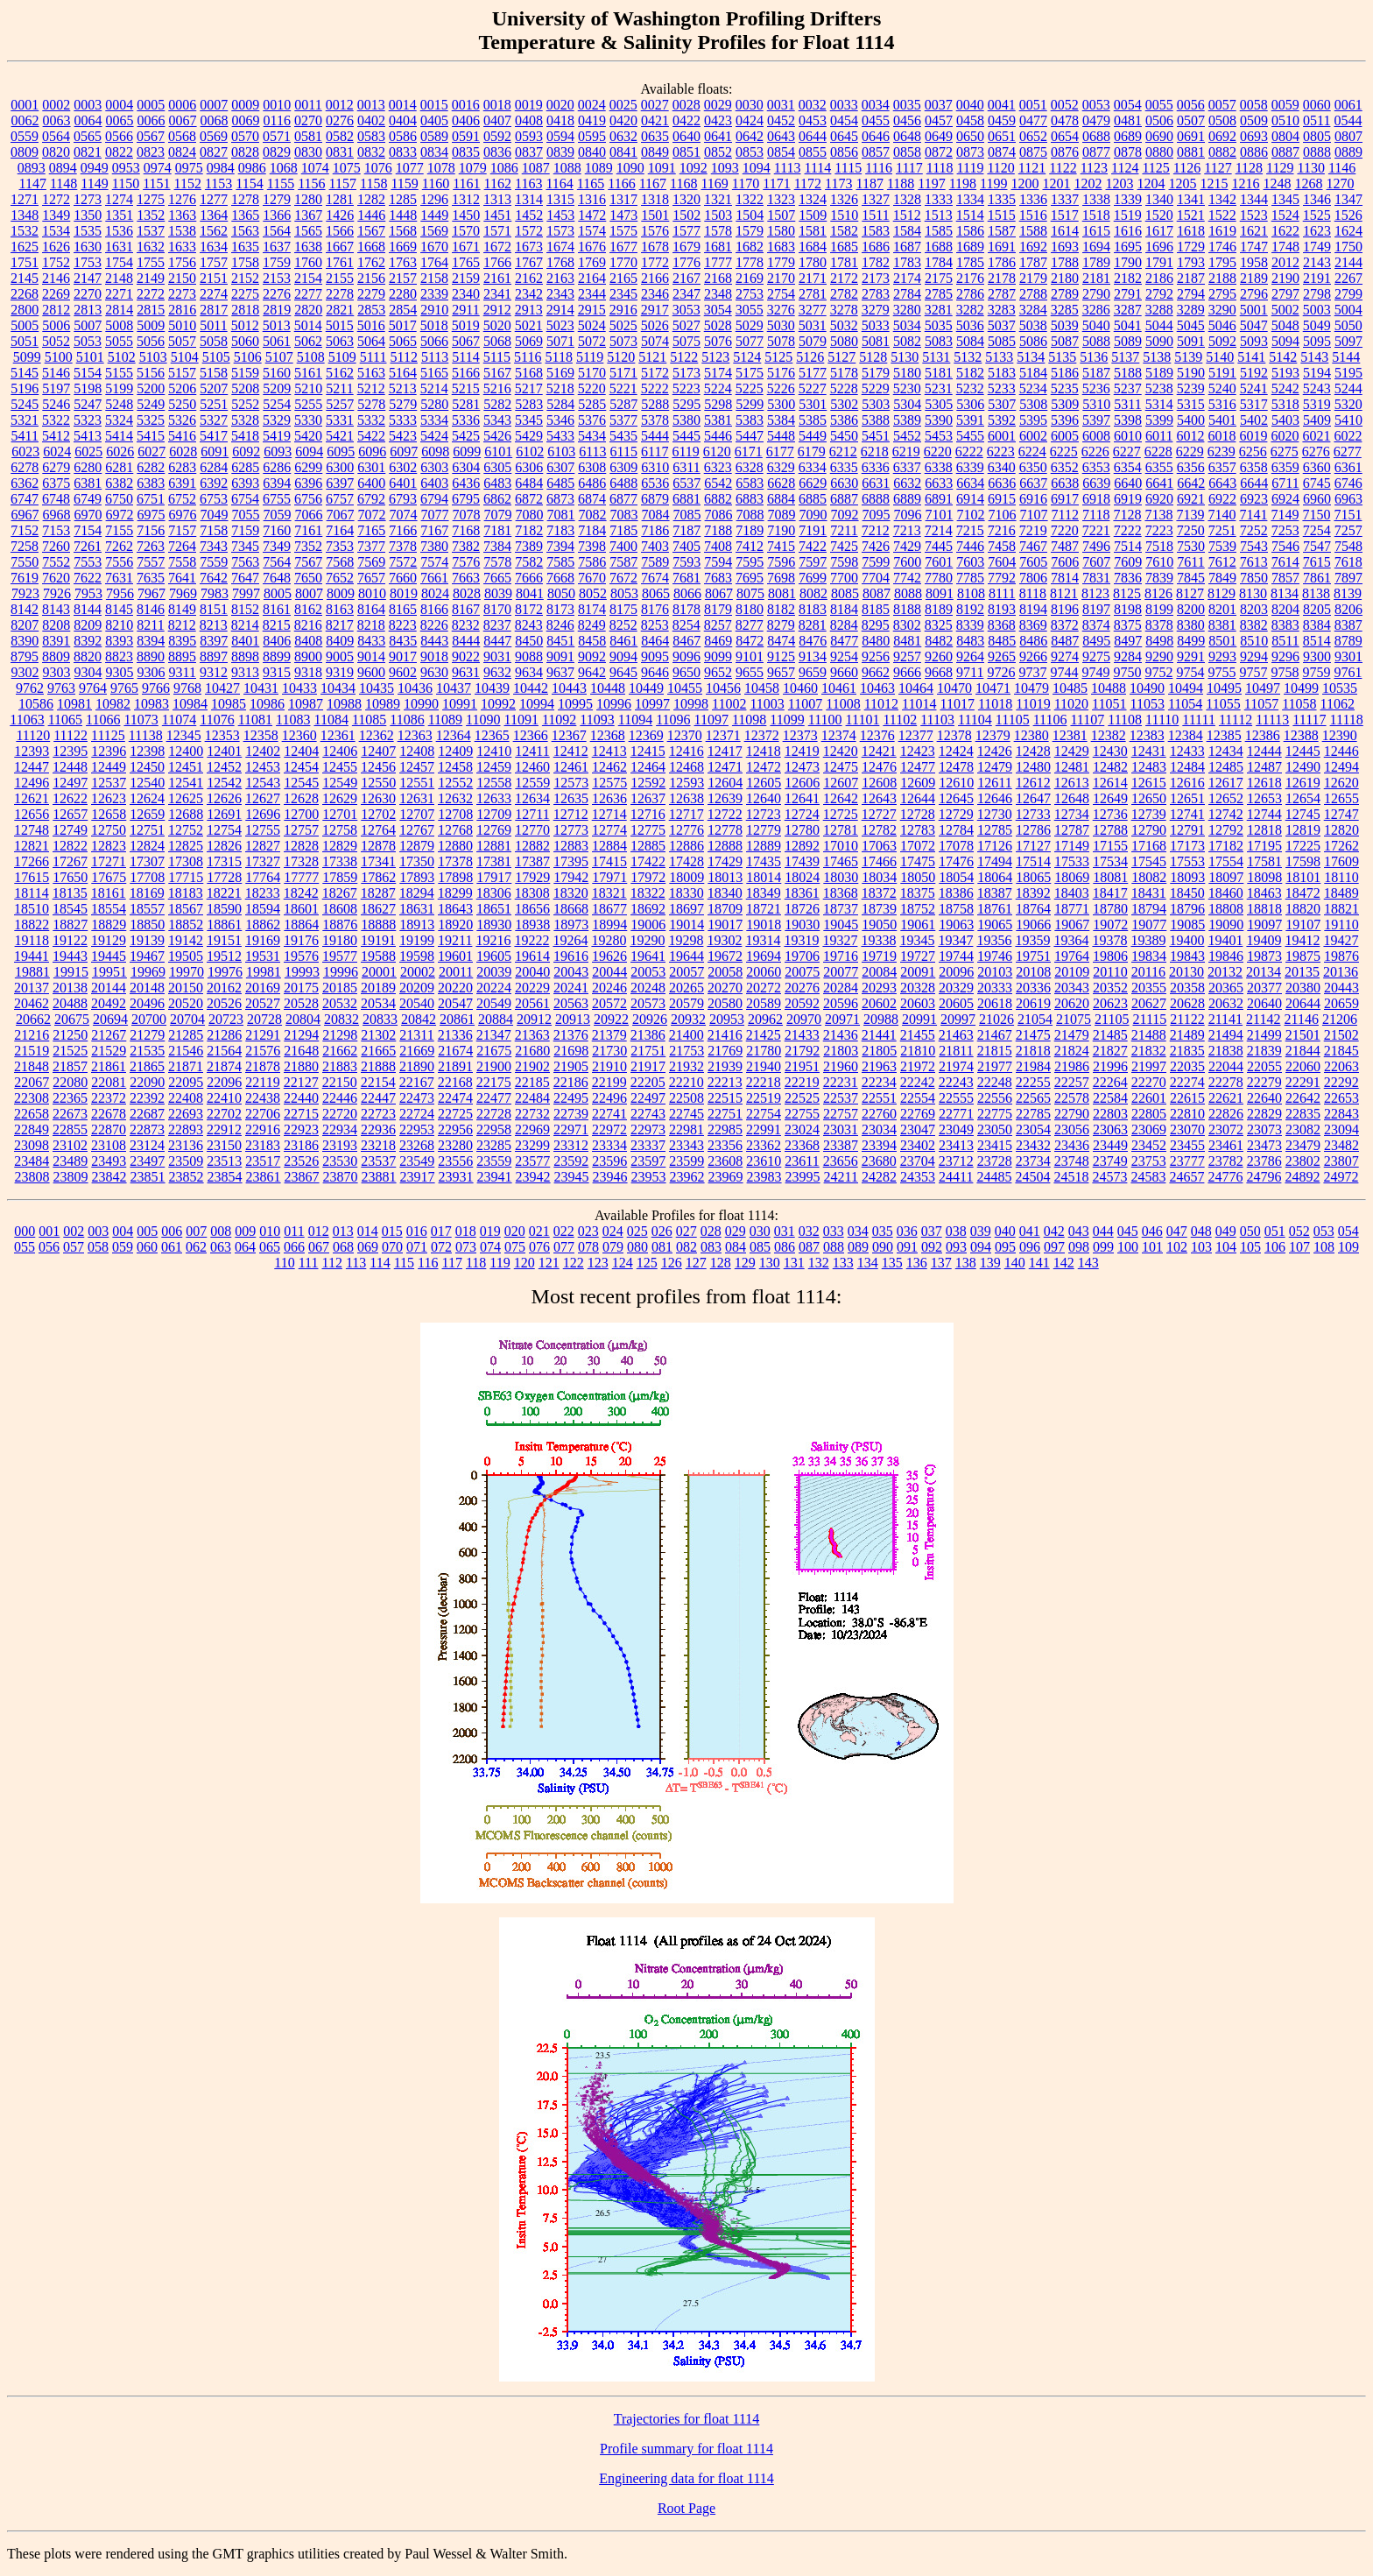 Image resolution: width=1373 pixels, height=2576 pixels. Describe the element at coordinates (1341, 877) in the screenshot. I see `18110` at that location.